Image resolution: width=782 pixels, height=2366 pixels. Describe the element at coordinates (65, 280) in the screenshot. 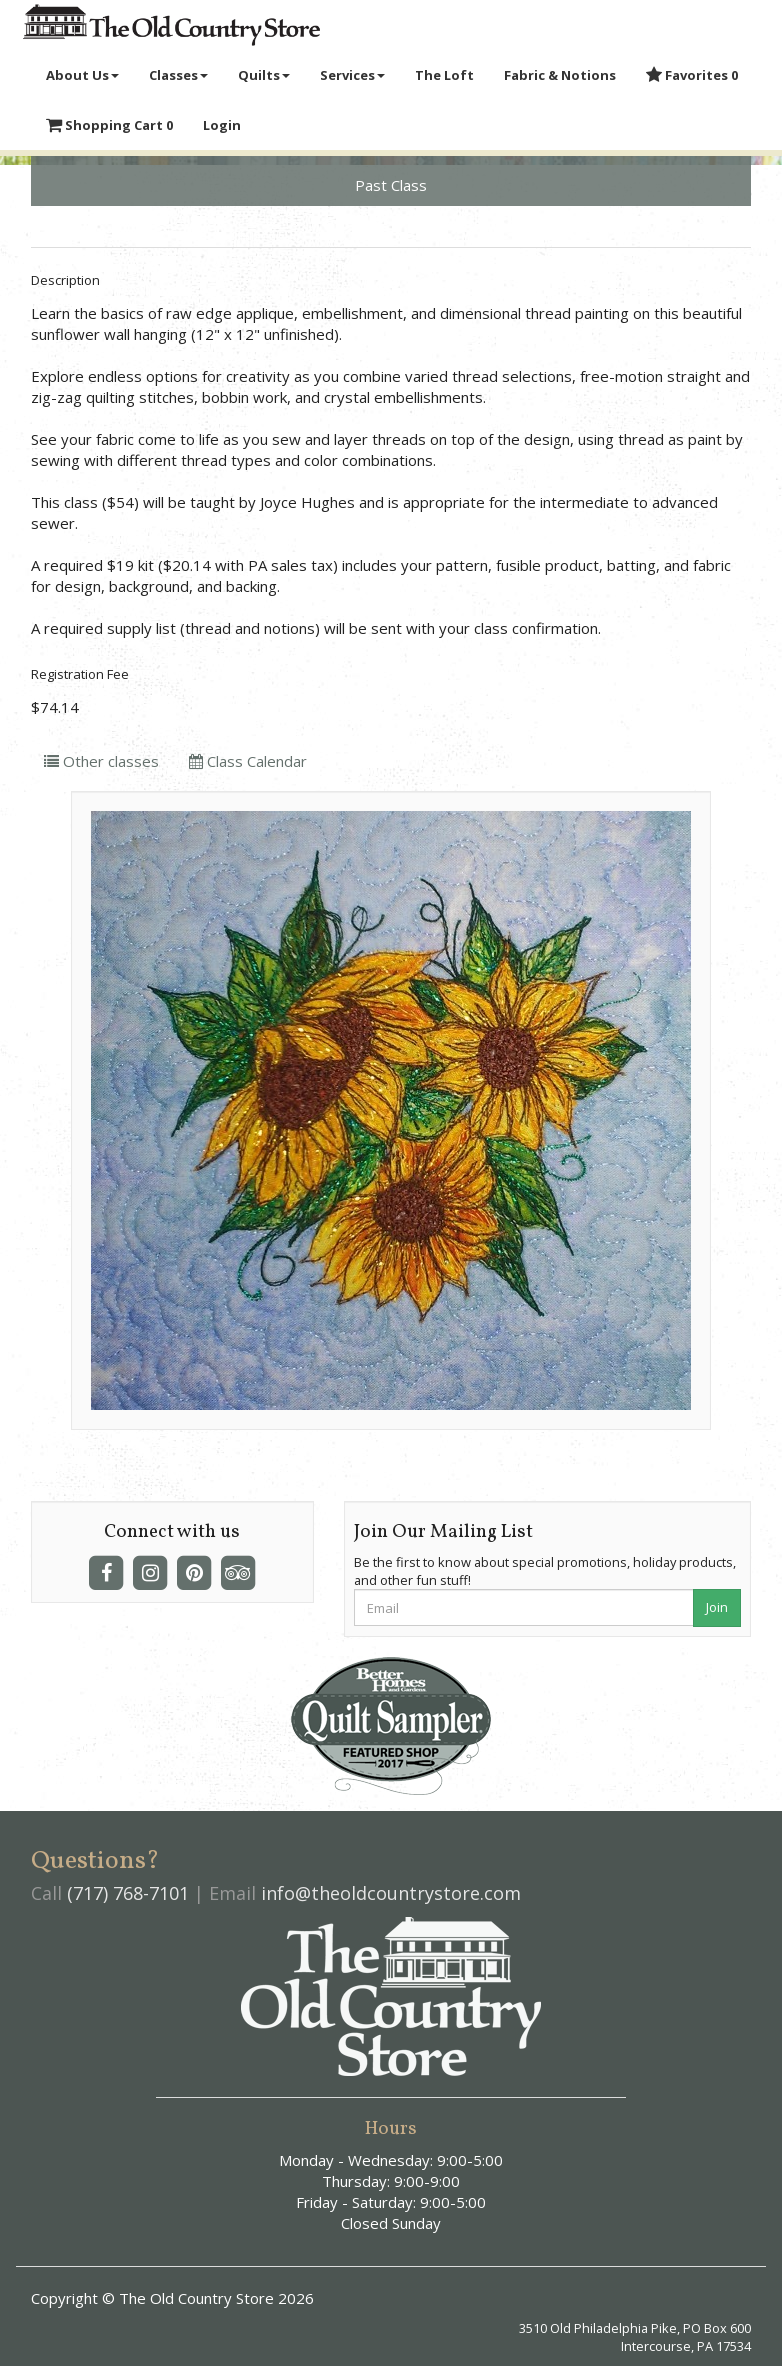

I see `Description` at that location.